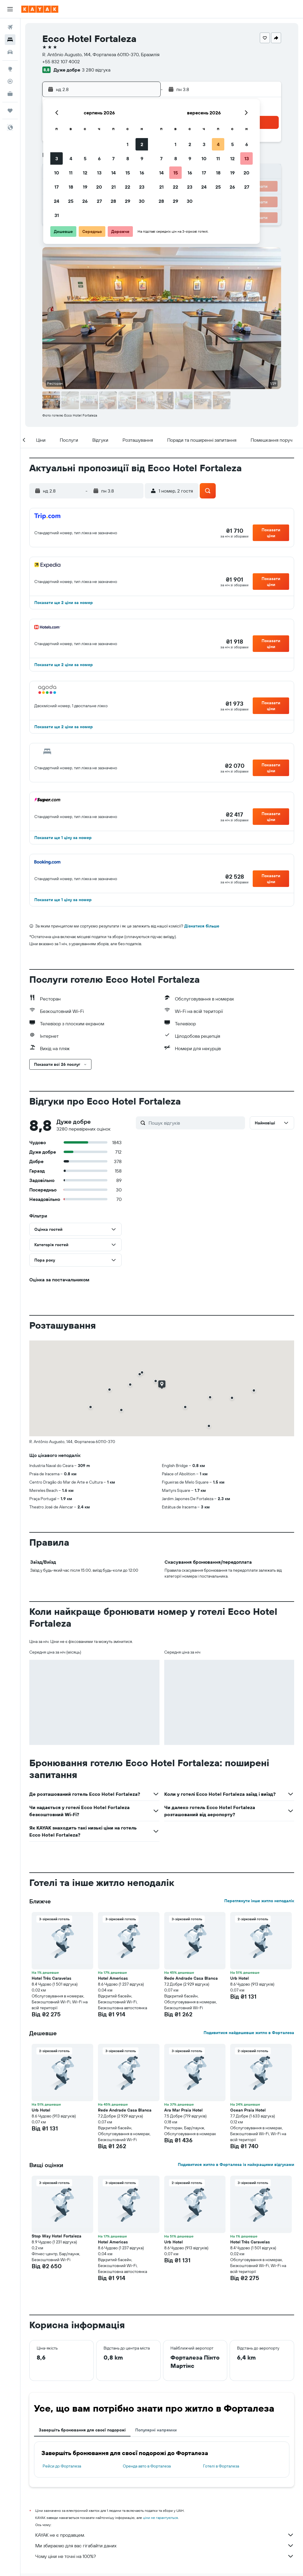  I want to click on 17 [button], so click(56, 187).